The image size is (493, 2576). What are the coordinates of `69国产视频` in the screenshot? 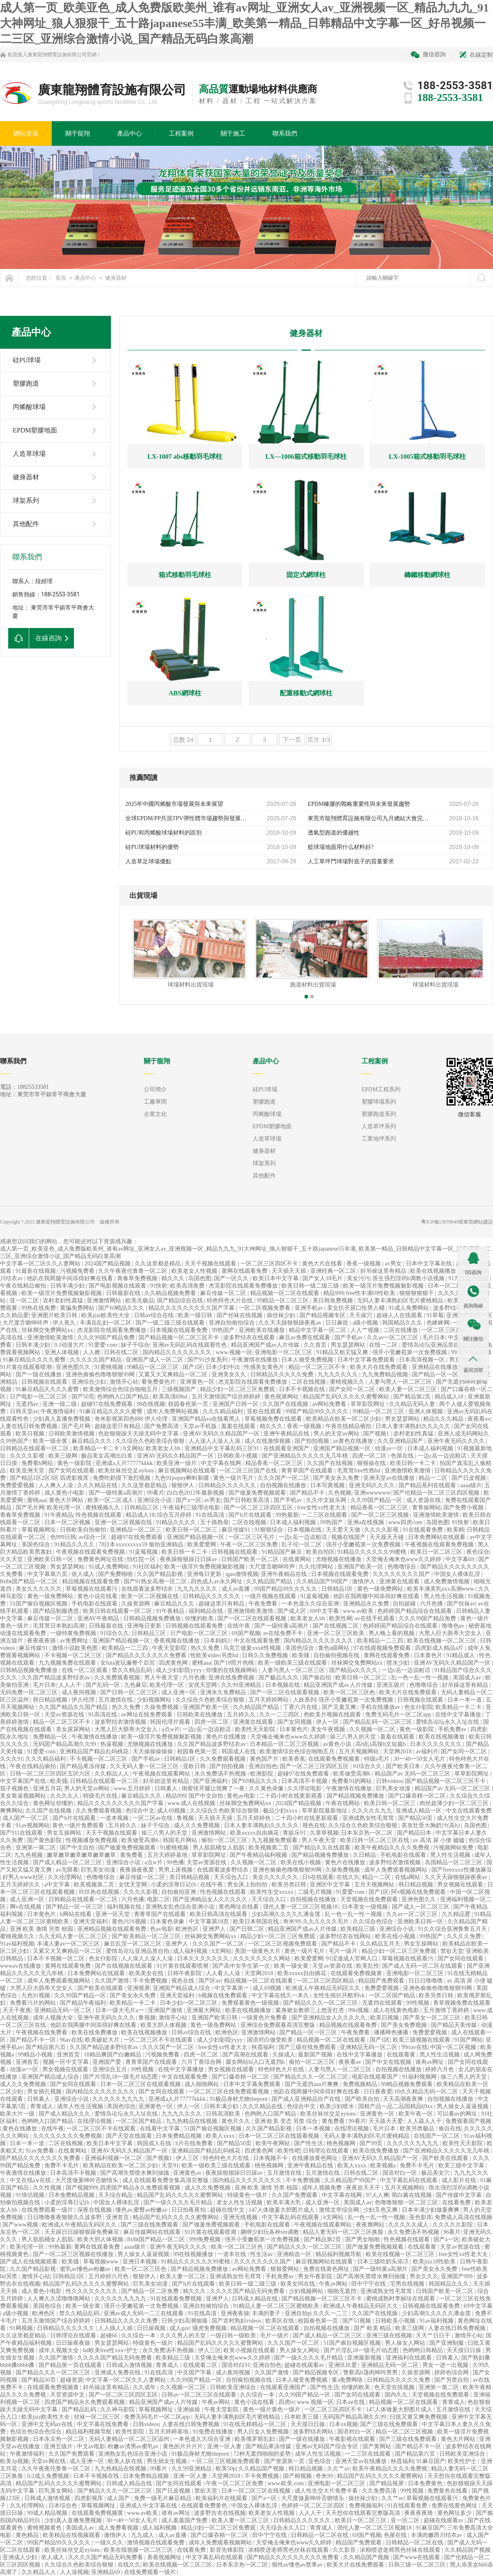 It's located at (246, 1633).